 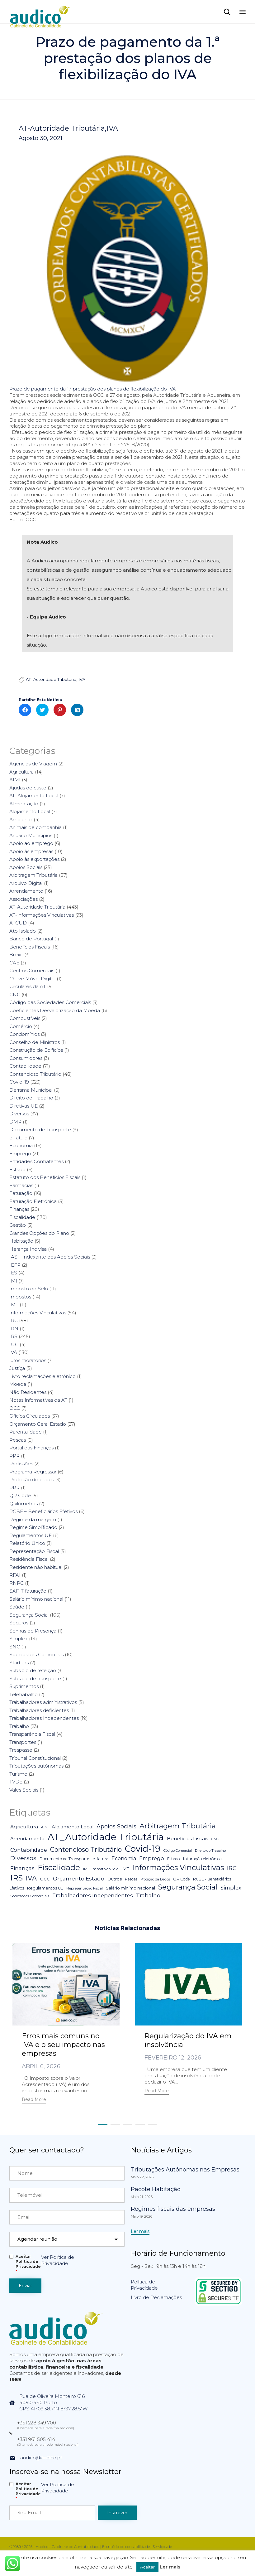 What do you see at coordinates (23, 1790) in the screenshot?
I see `Vales Sociais` at bounding box center [23, 1790].